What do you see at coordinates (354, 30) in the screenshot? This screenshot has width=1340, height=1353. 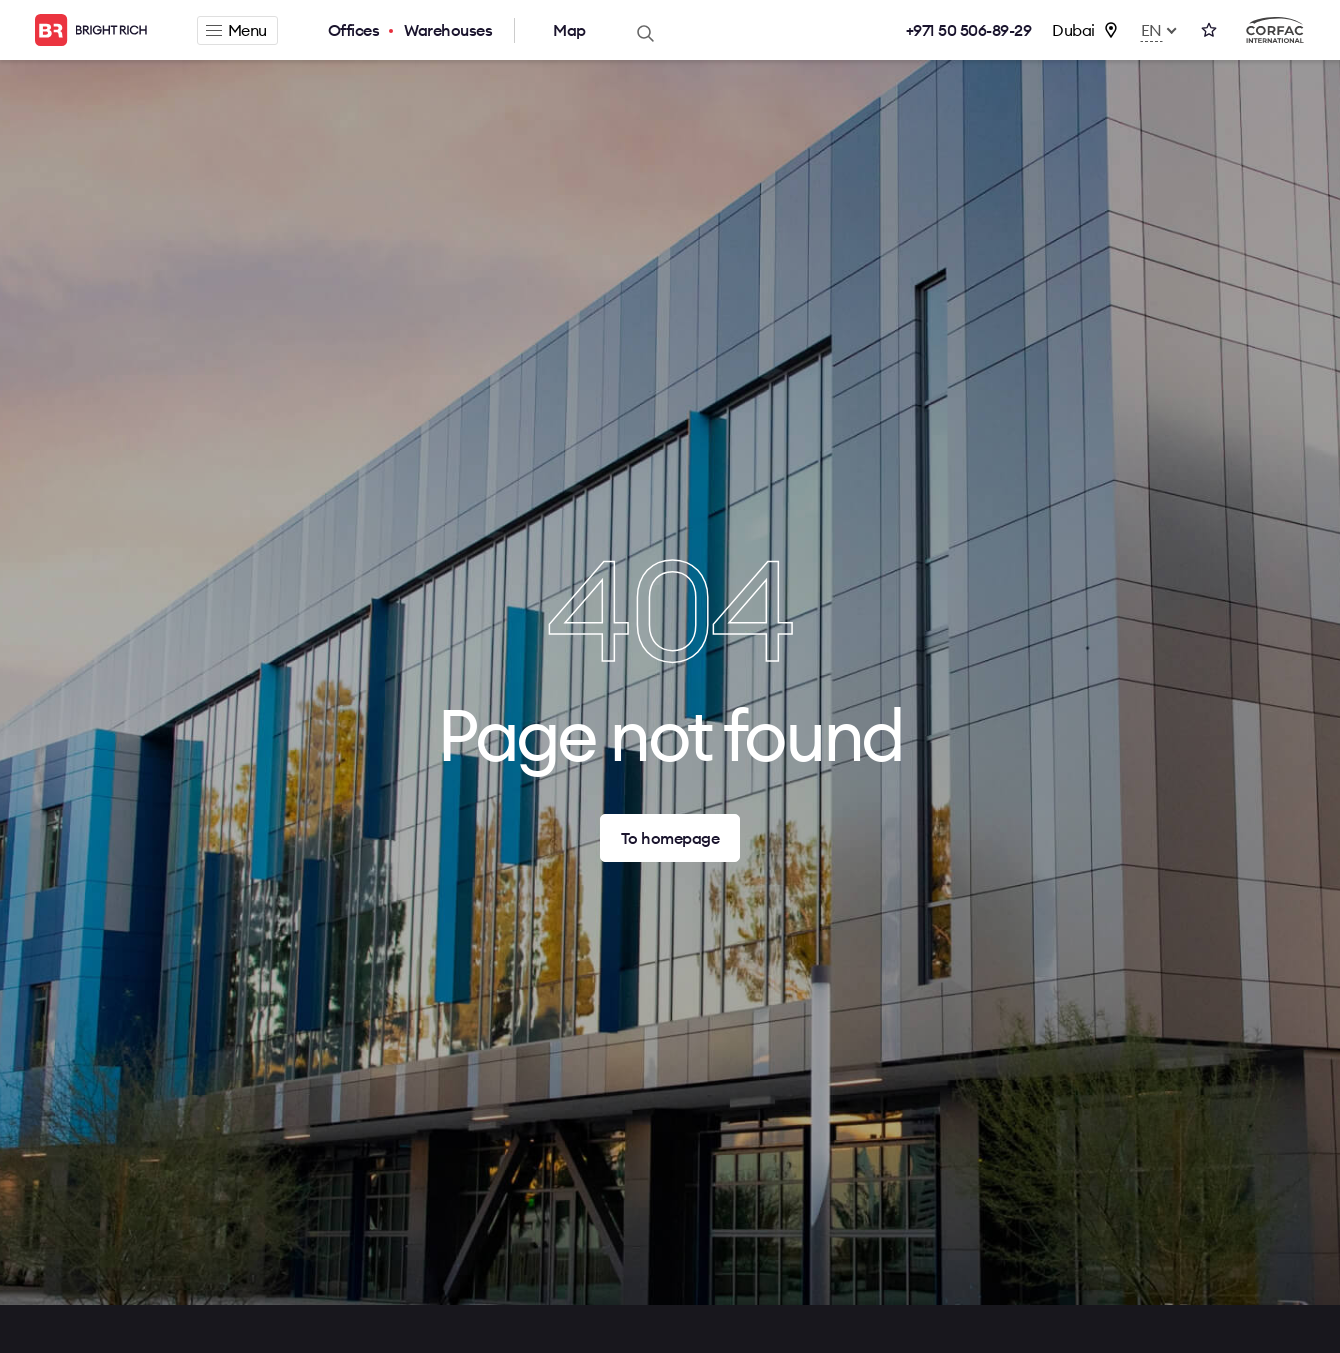 I see `Offices` at bounding box center [354, 30].